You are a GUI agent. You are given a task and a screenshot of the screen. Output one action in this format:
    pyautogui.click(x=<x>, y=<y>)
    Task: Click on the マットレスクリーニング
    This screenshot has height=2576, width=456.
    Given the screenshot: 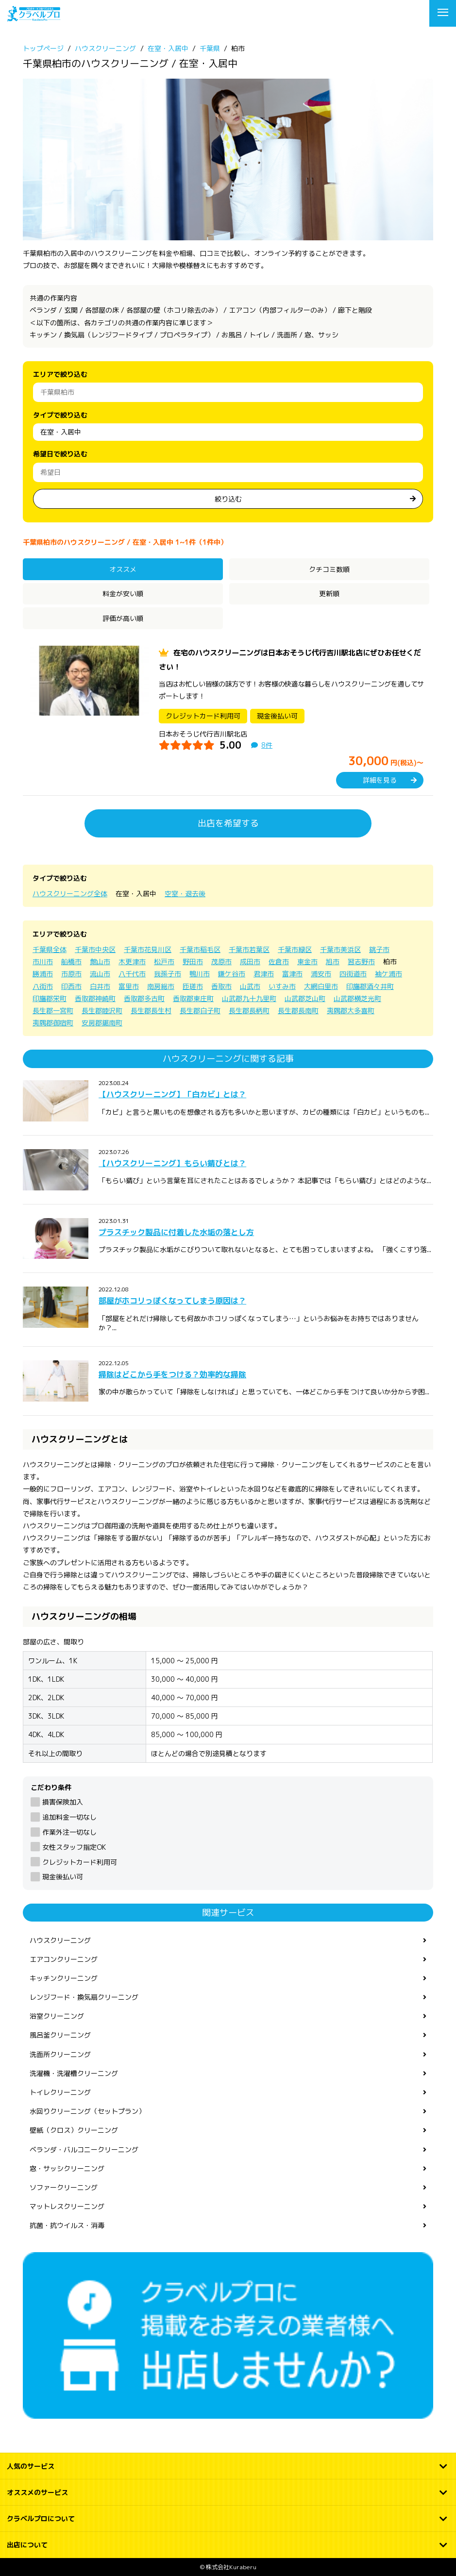 What is the action you would take?
    pyautogui.click(x=67, y=2206)
    